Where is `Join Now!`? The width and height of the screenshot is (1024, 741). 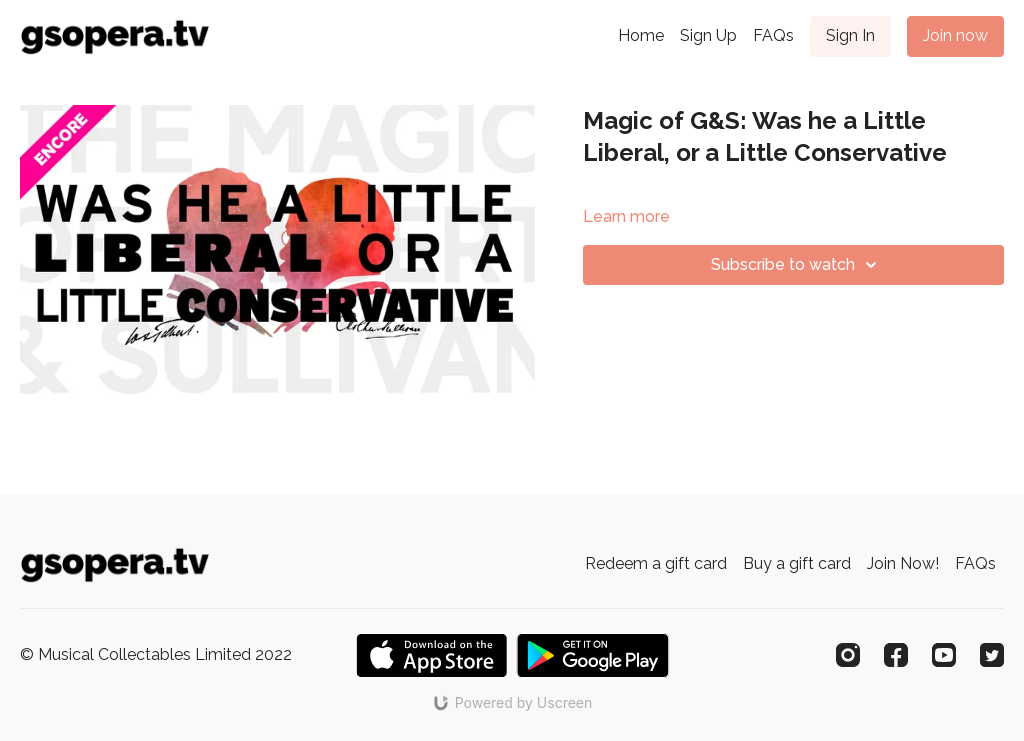 Join Now! is located at coordinates (903, 563).